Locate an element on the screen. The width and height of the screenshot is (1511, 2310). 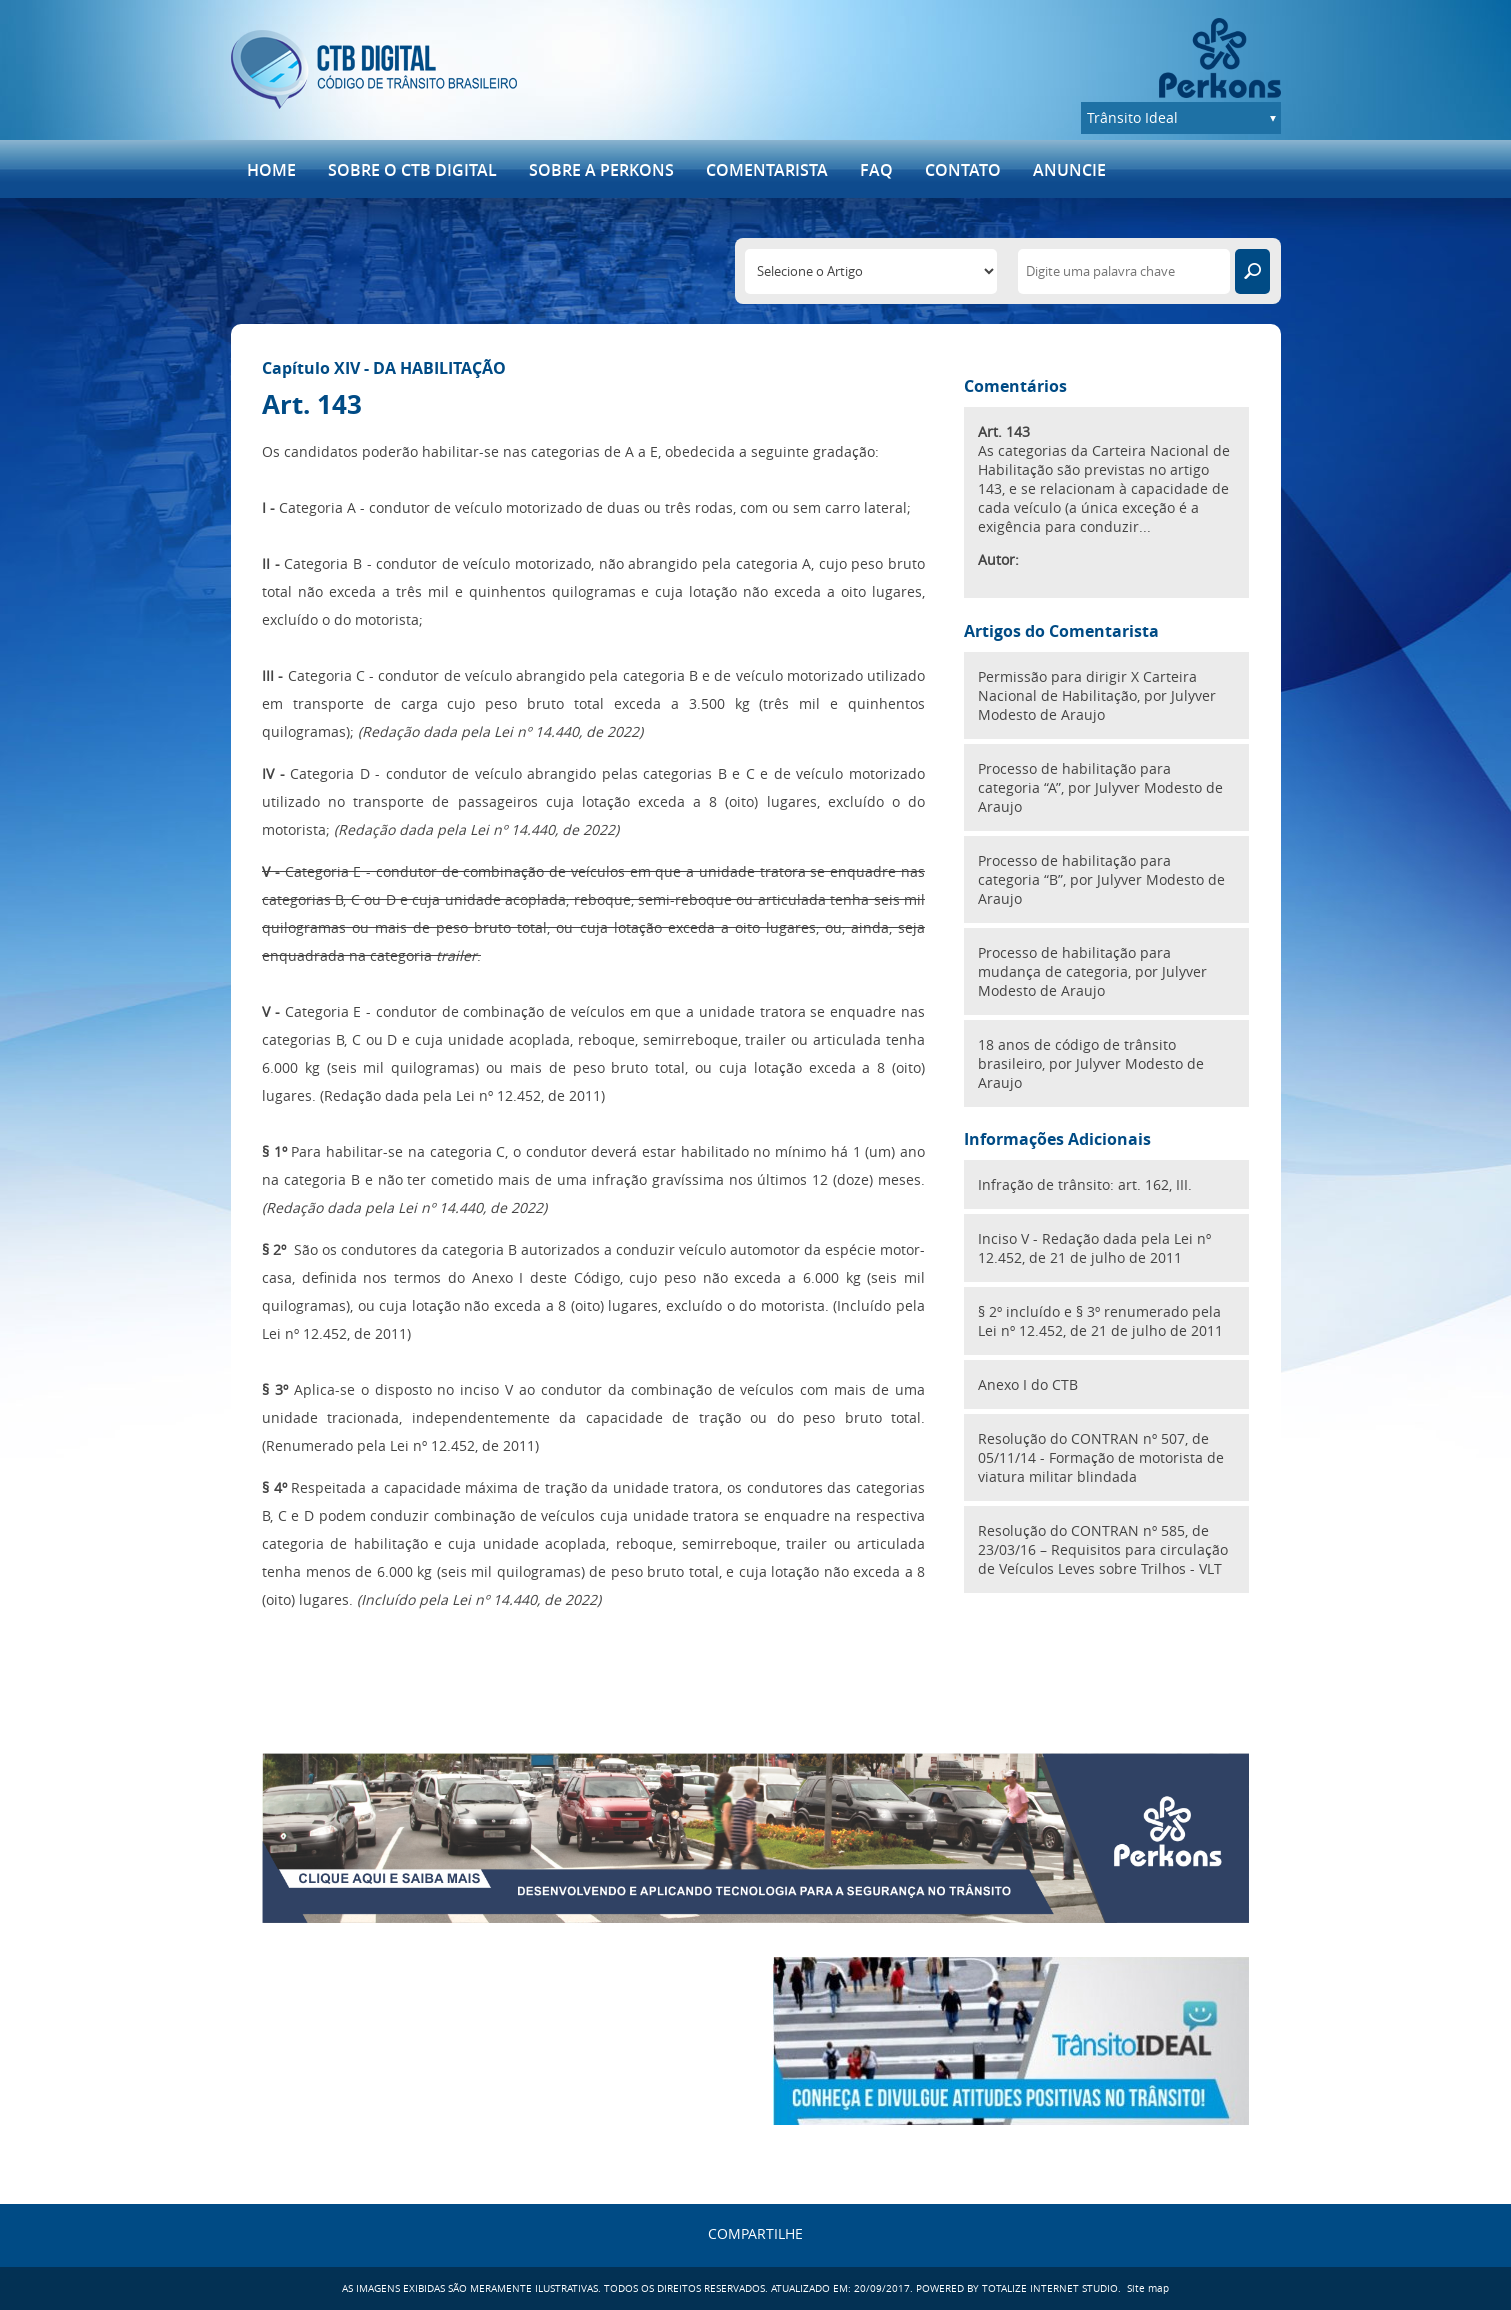
Anexo I do CTB is located at coordinates (1028, 1384).